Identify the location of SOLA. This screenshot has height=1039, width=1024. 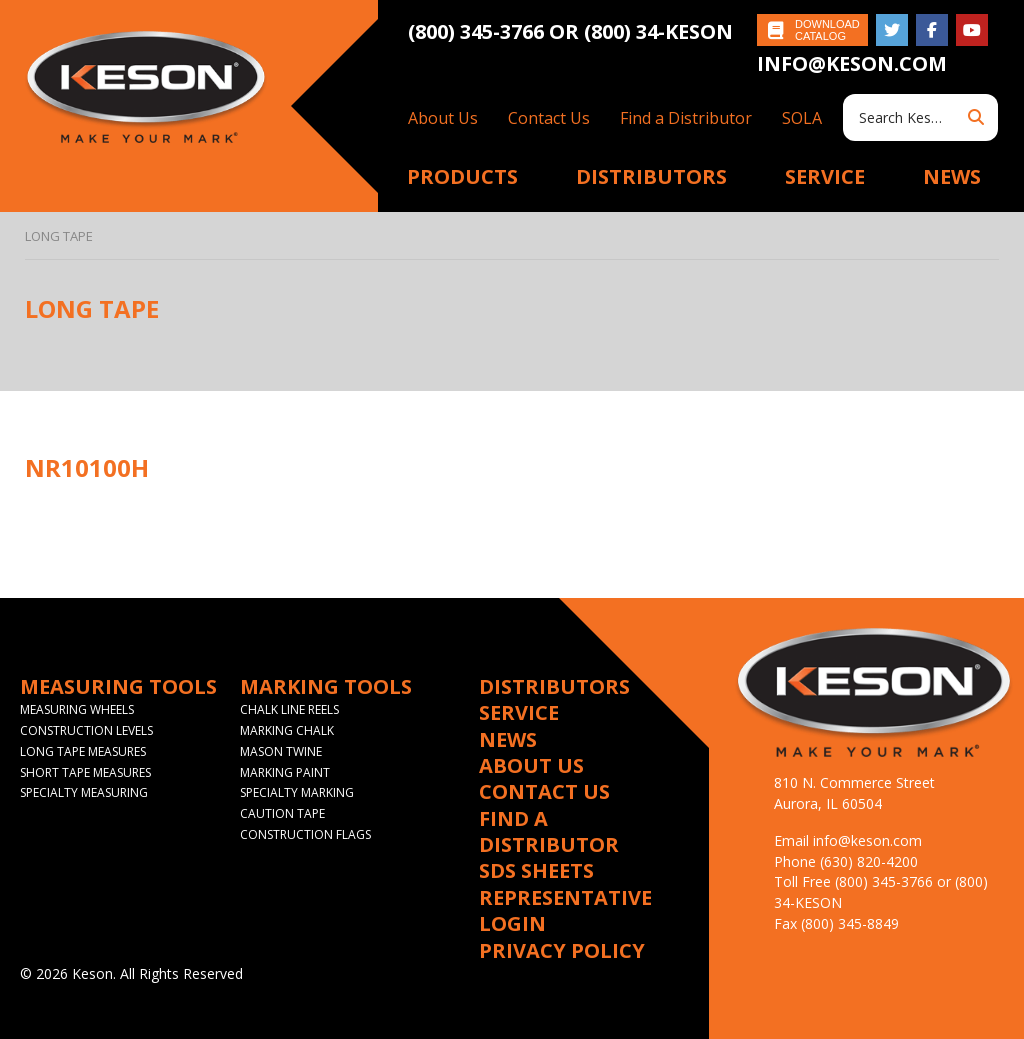
(802, 118).